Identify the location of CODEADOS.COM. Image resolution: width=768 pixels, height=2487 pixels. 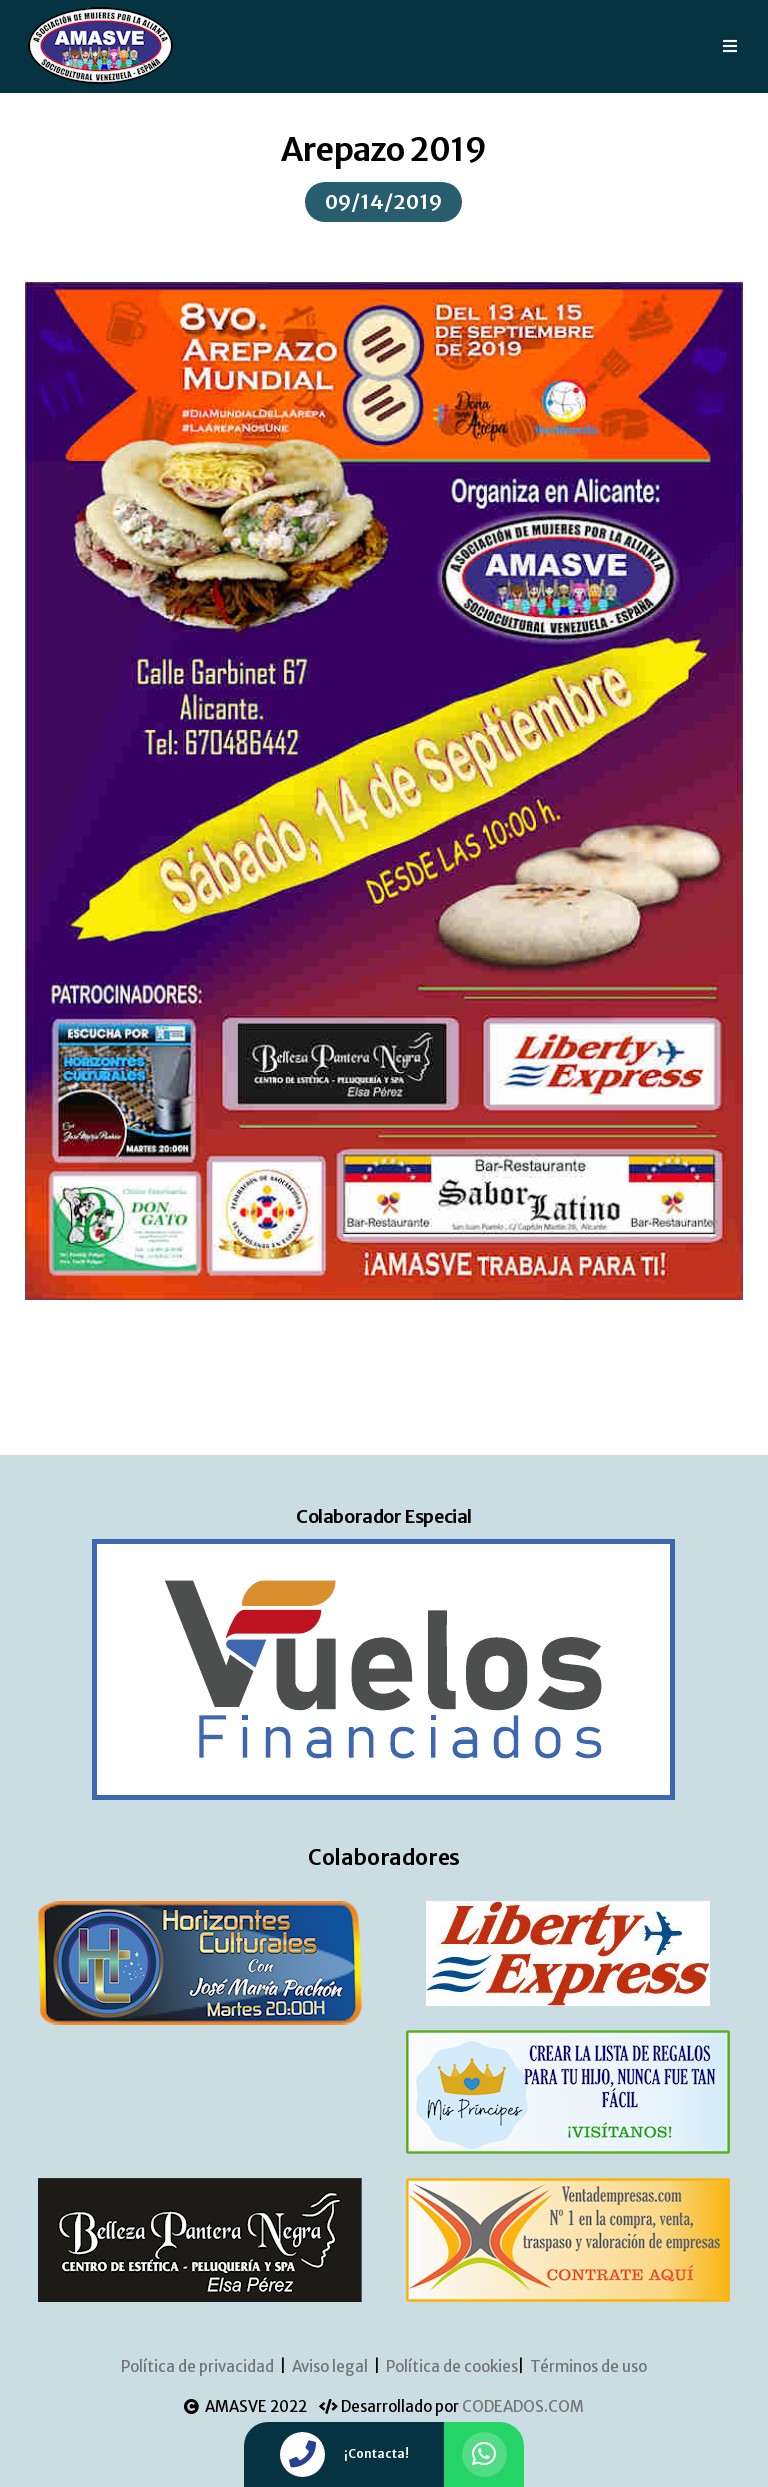
(523, 2406).